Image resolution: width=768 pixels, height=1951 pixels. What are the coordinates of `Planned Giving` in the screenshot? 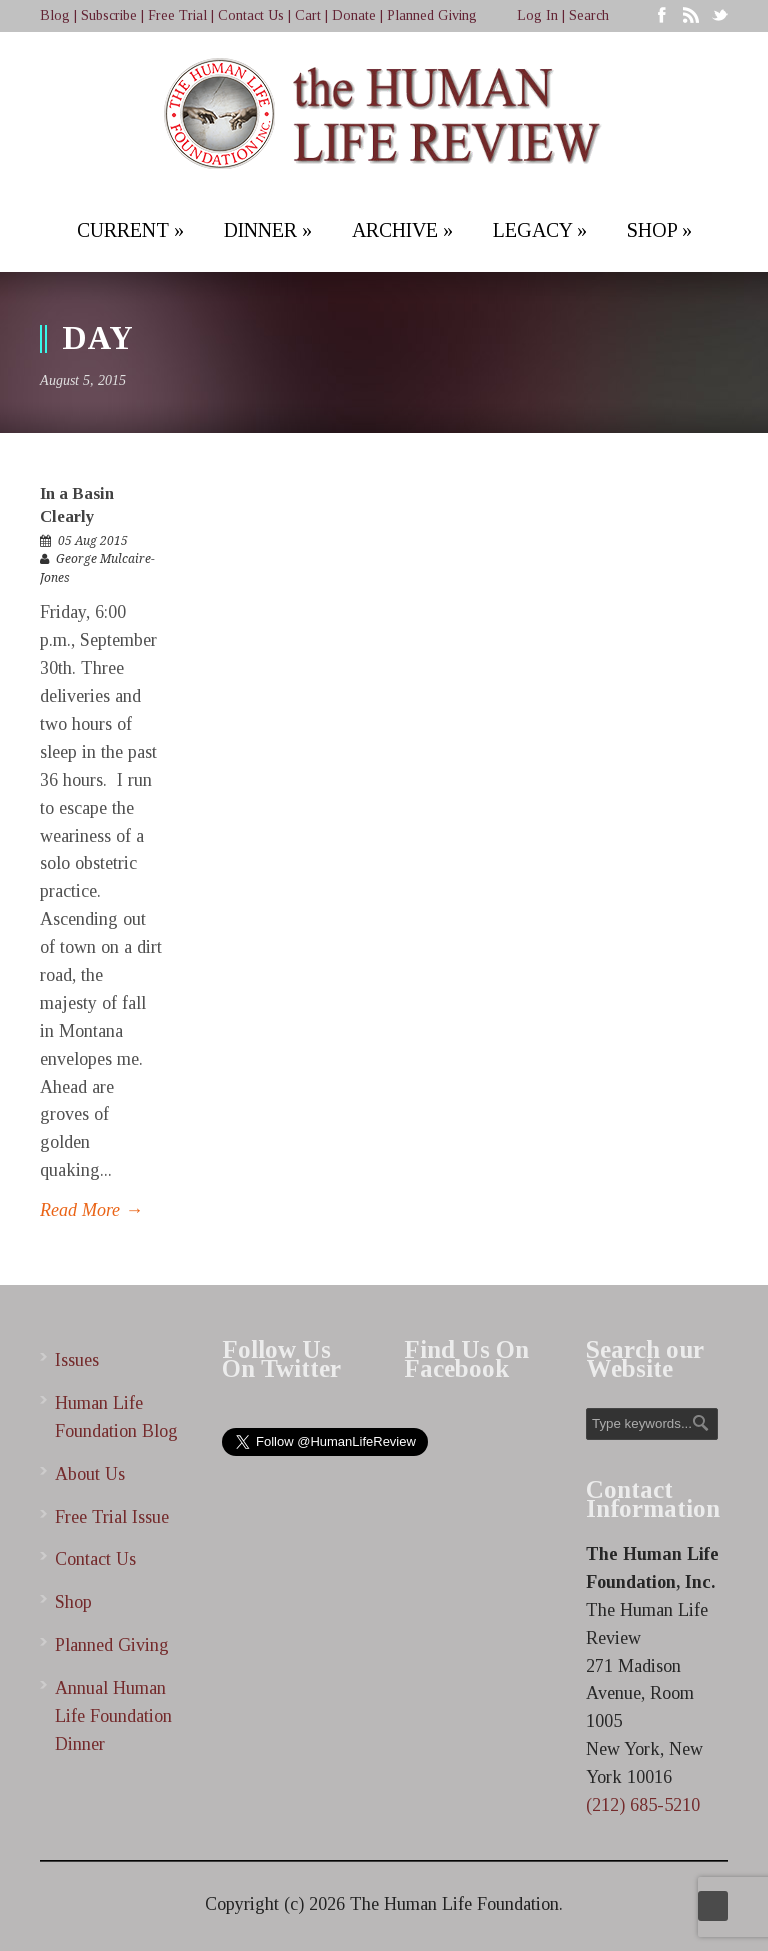 It's located at (432, 15).